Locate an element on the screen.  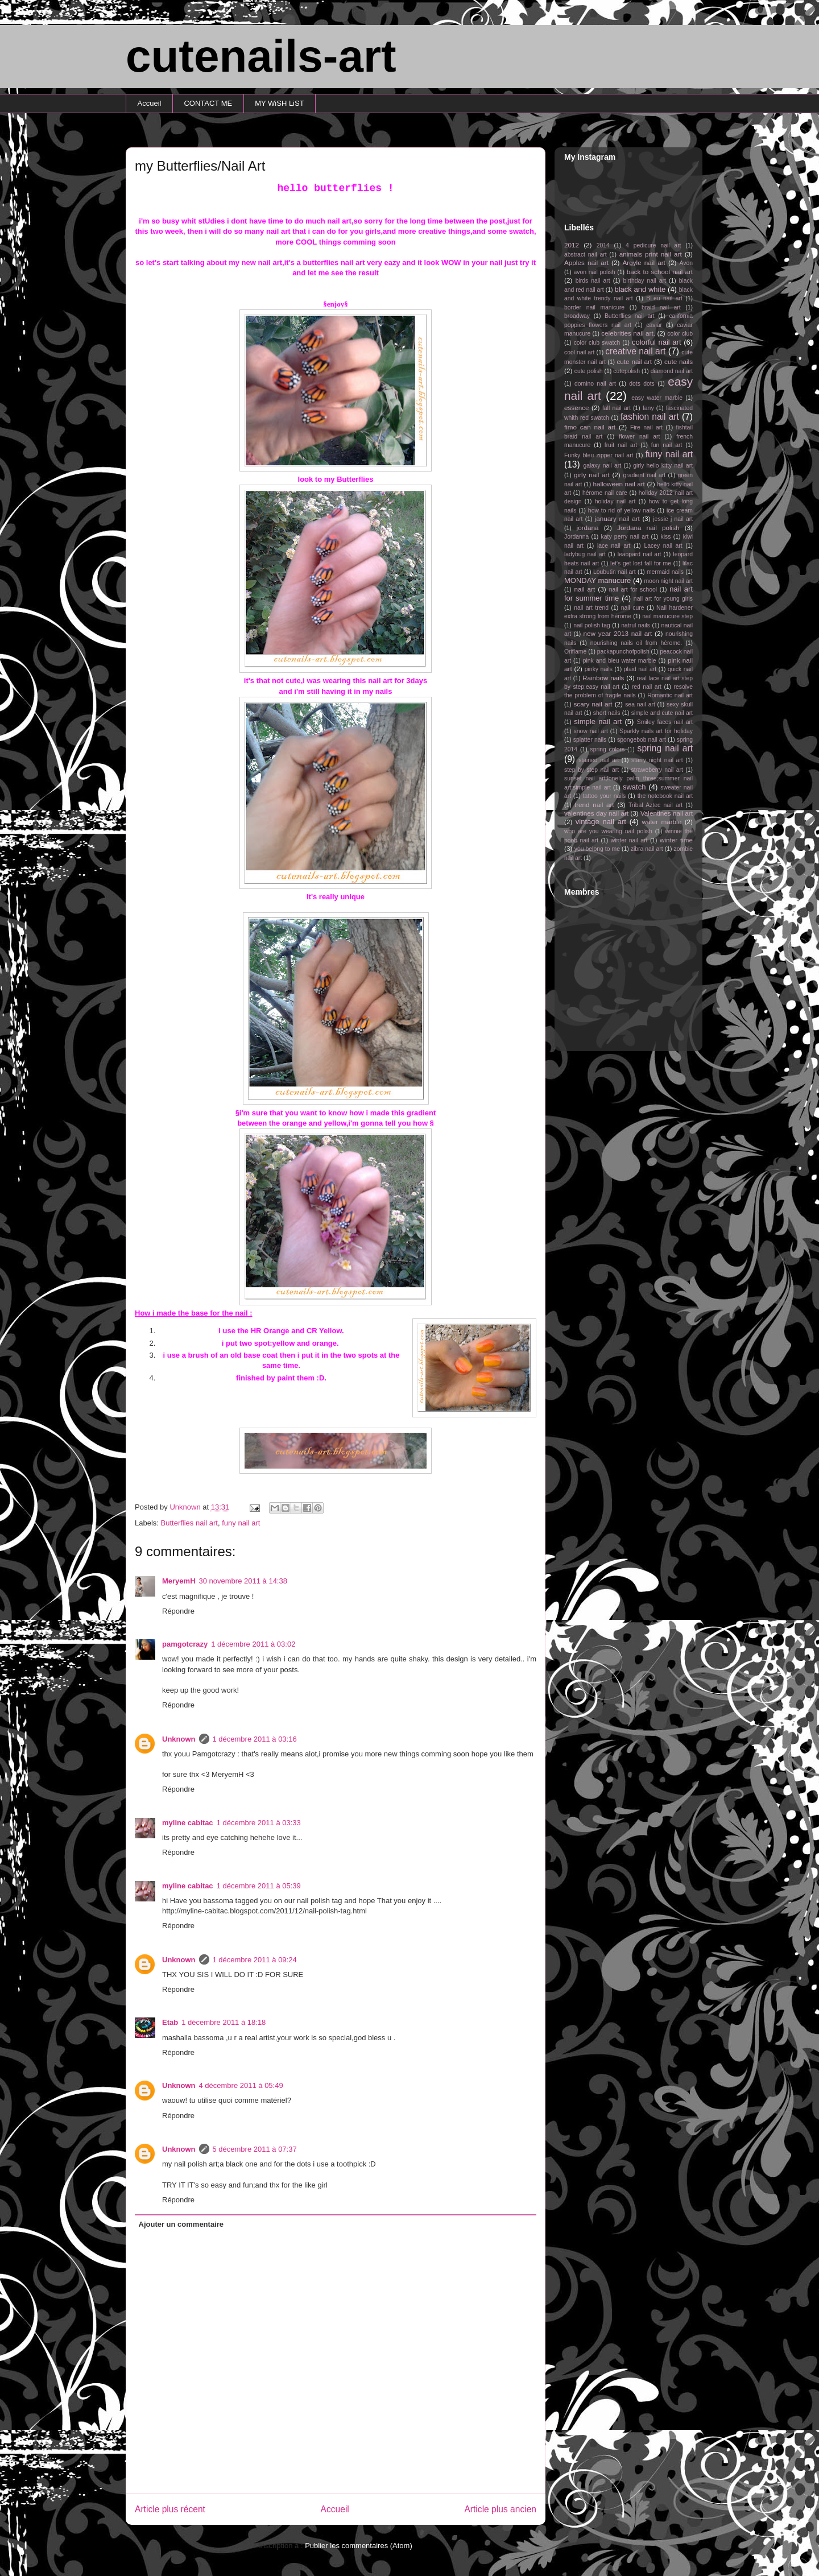
Etab is located at coordinates (170, 2022).